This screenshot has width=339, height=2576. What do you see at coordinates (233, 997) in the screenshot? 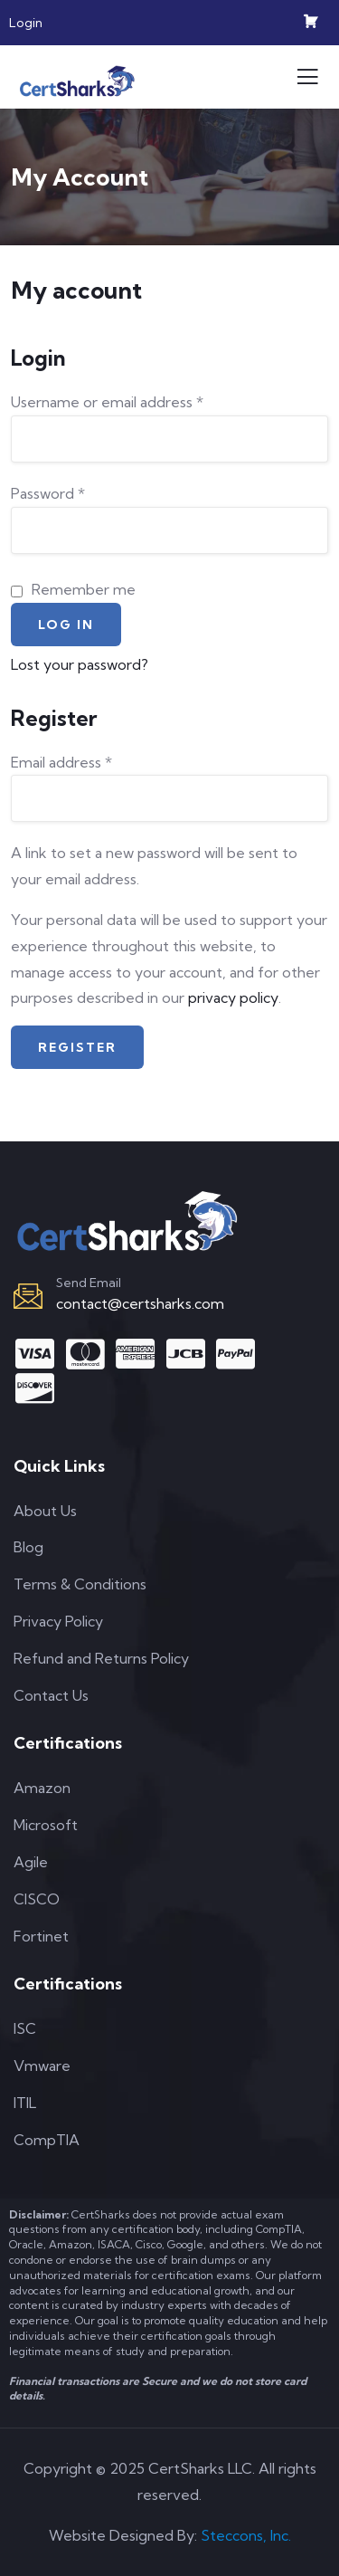
I see `privacy policy` at bounding box center [233, 997].